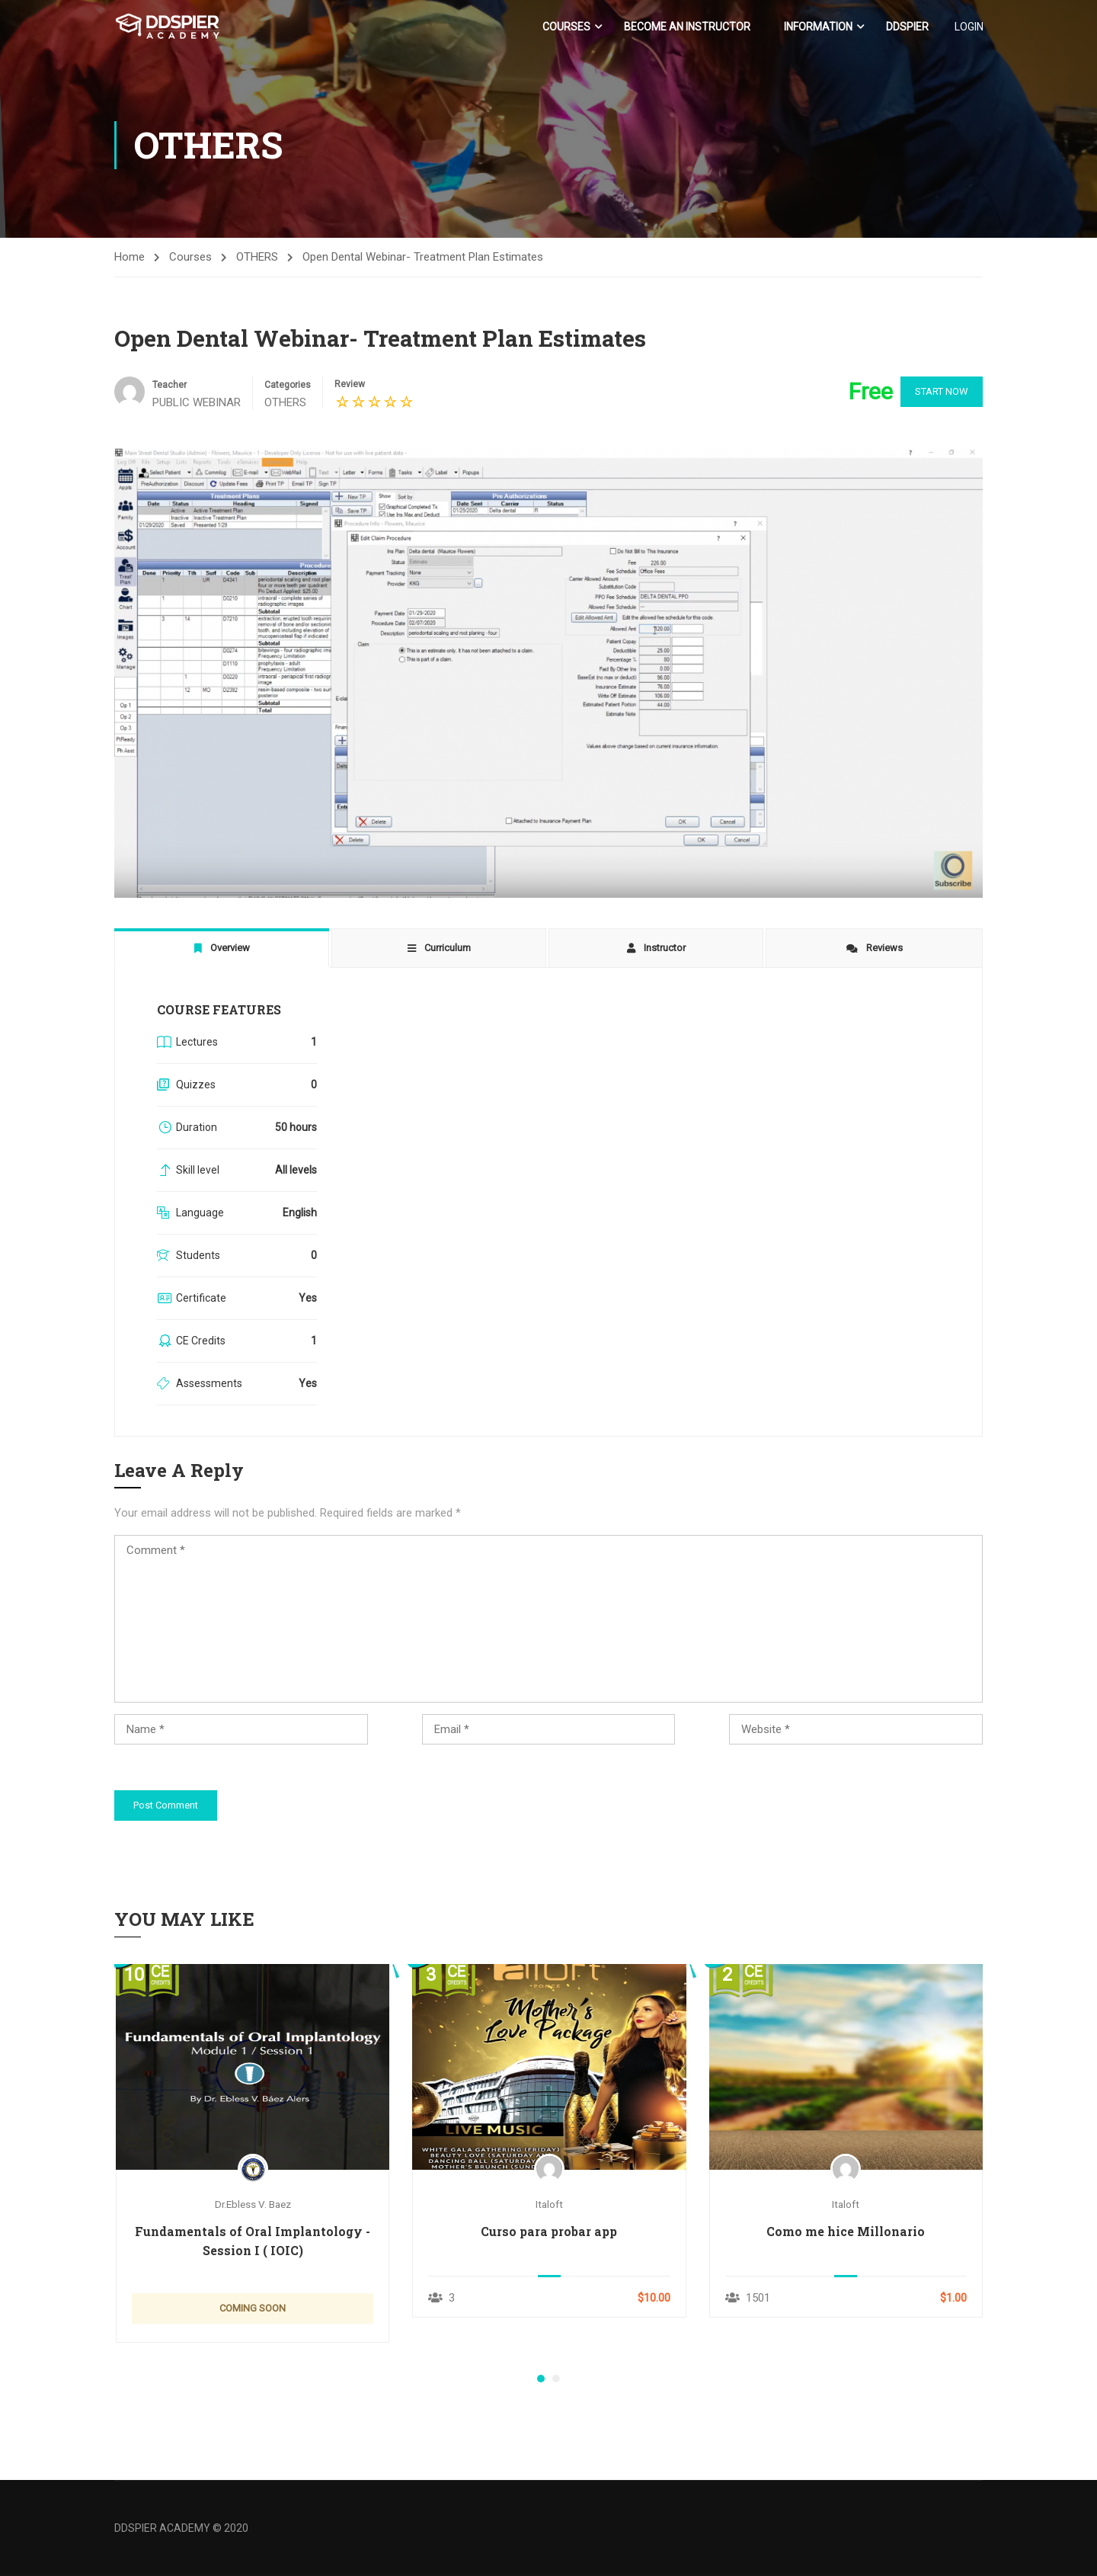  I want to click on Curso para probar app, so click(549, 2232).